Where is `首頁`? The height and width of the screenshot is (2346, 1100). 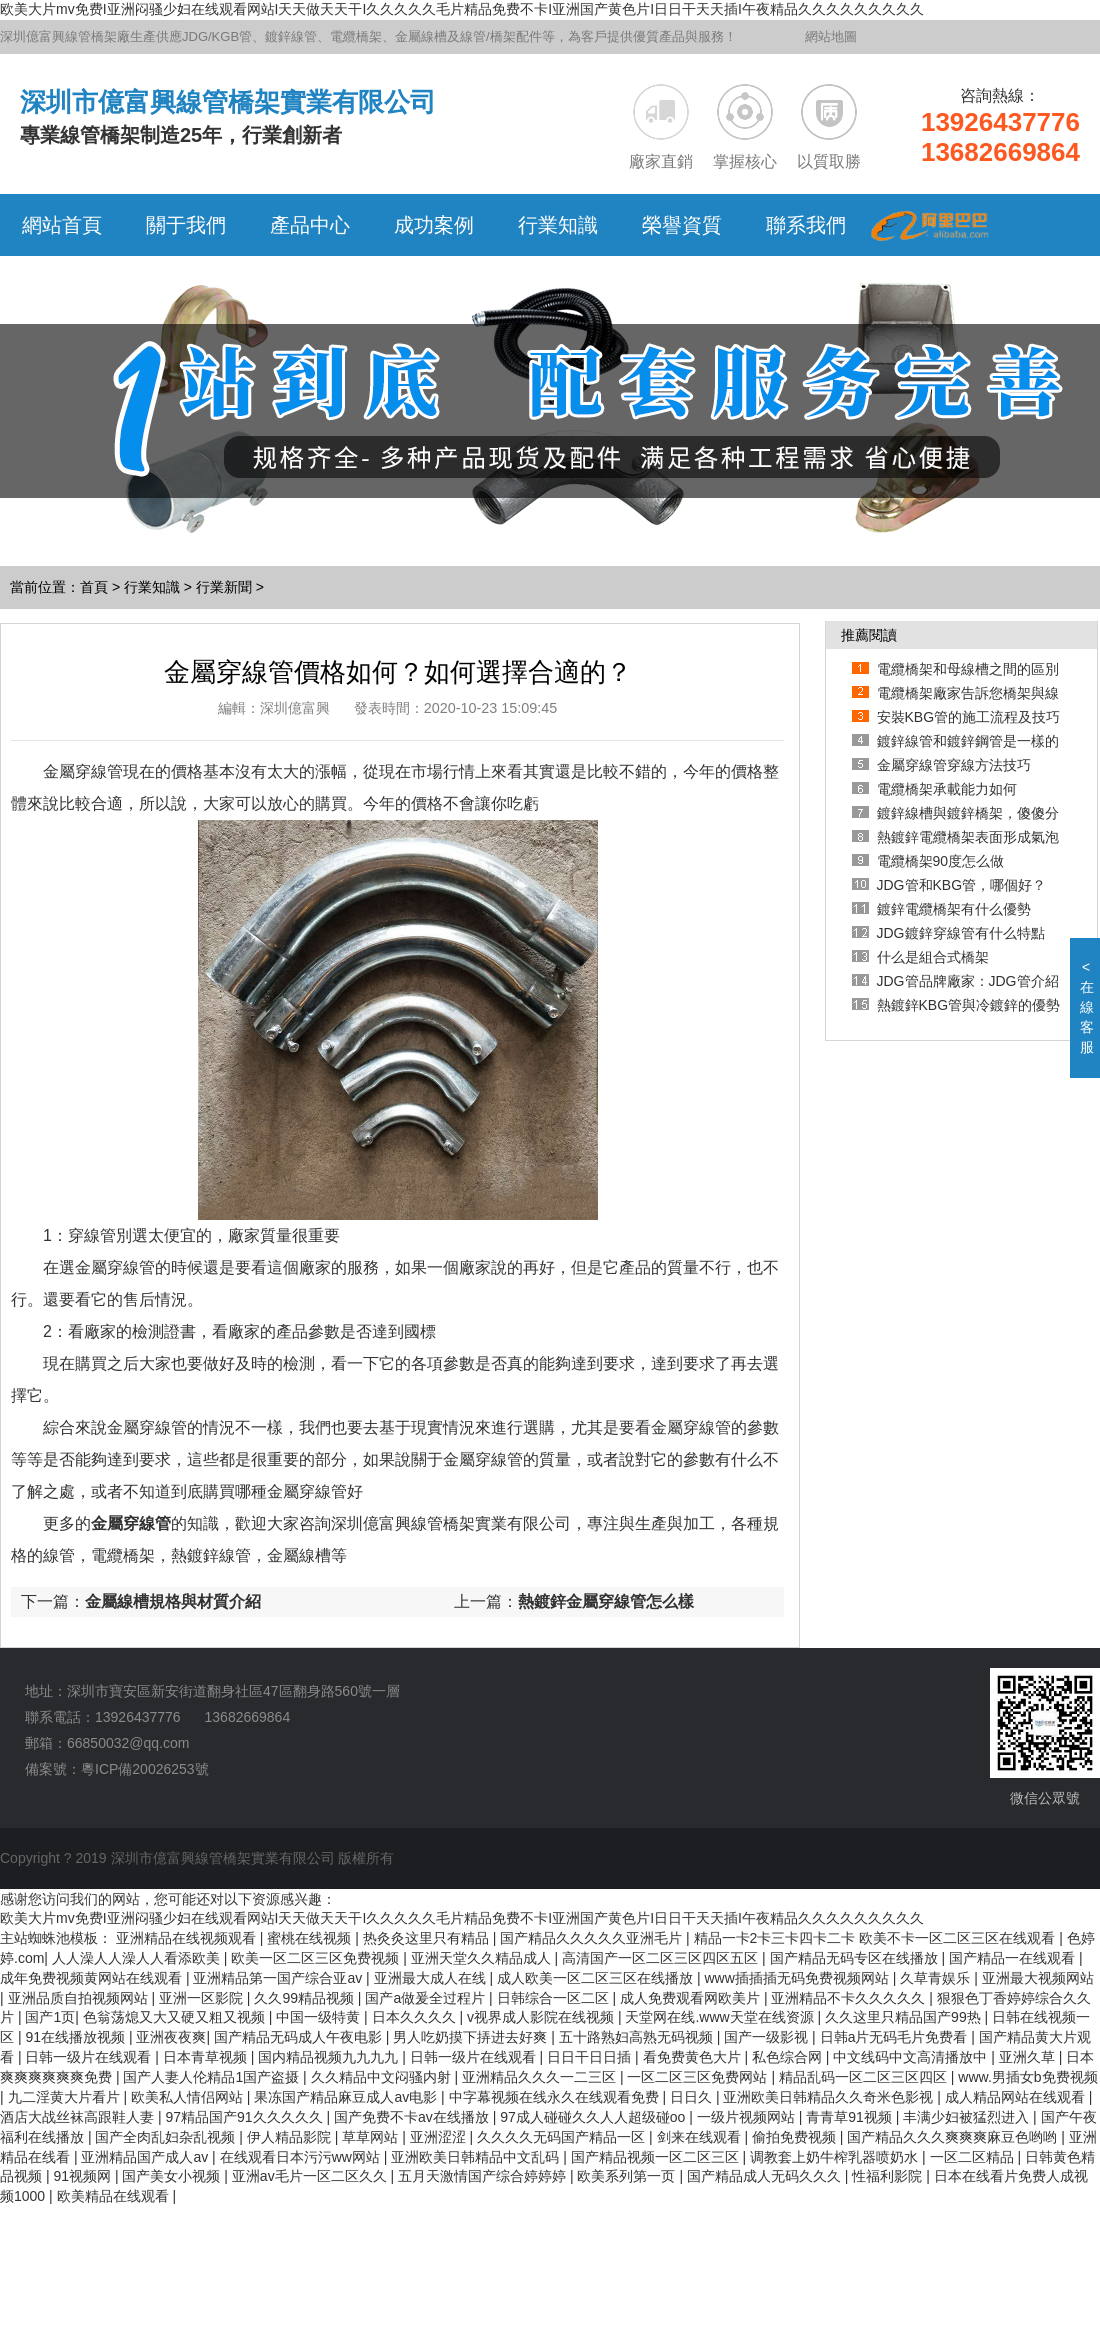 首頁 is located at coordinates (94, 587).